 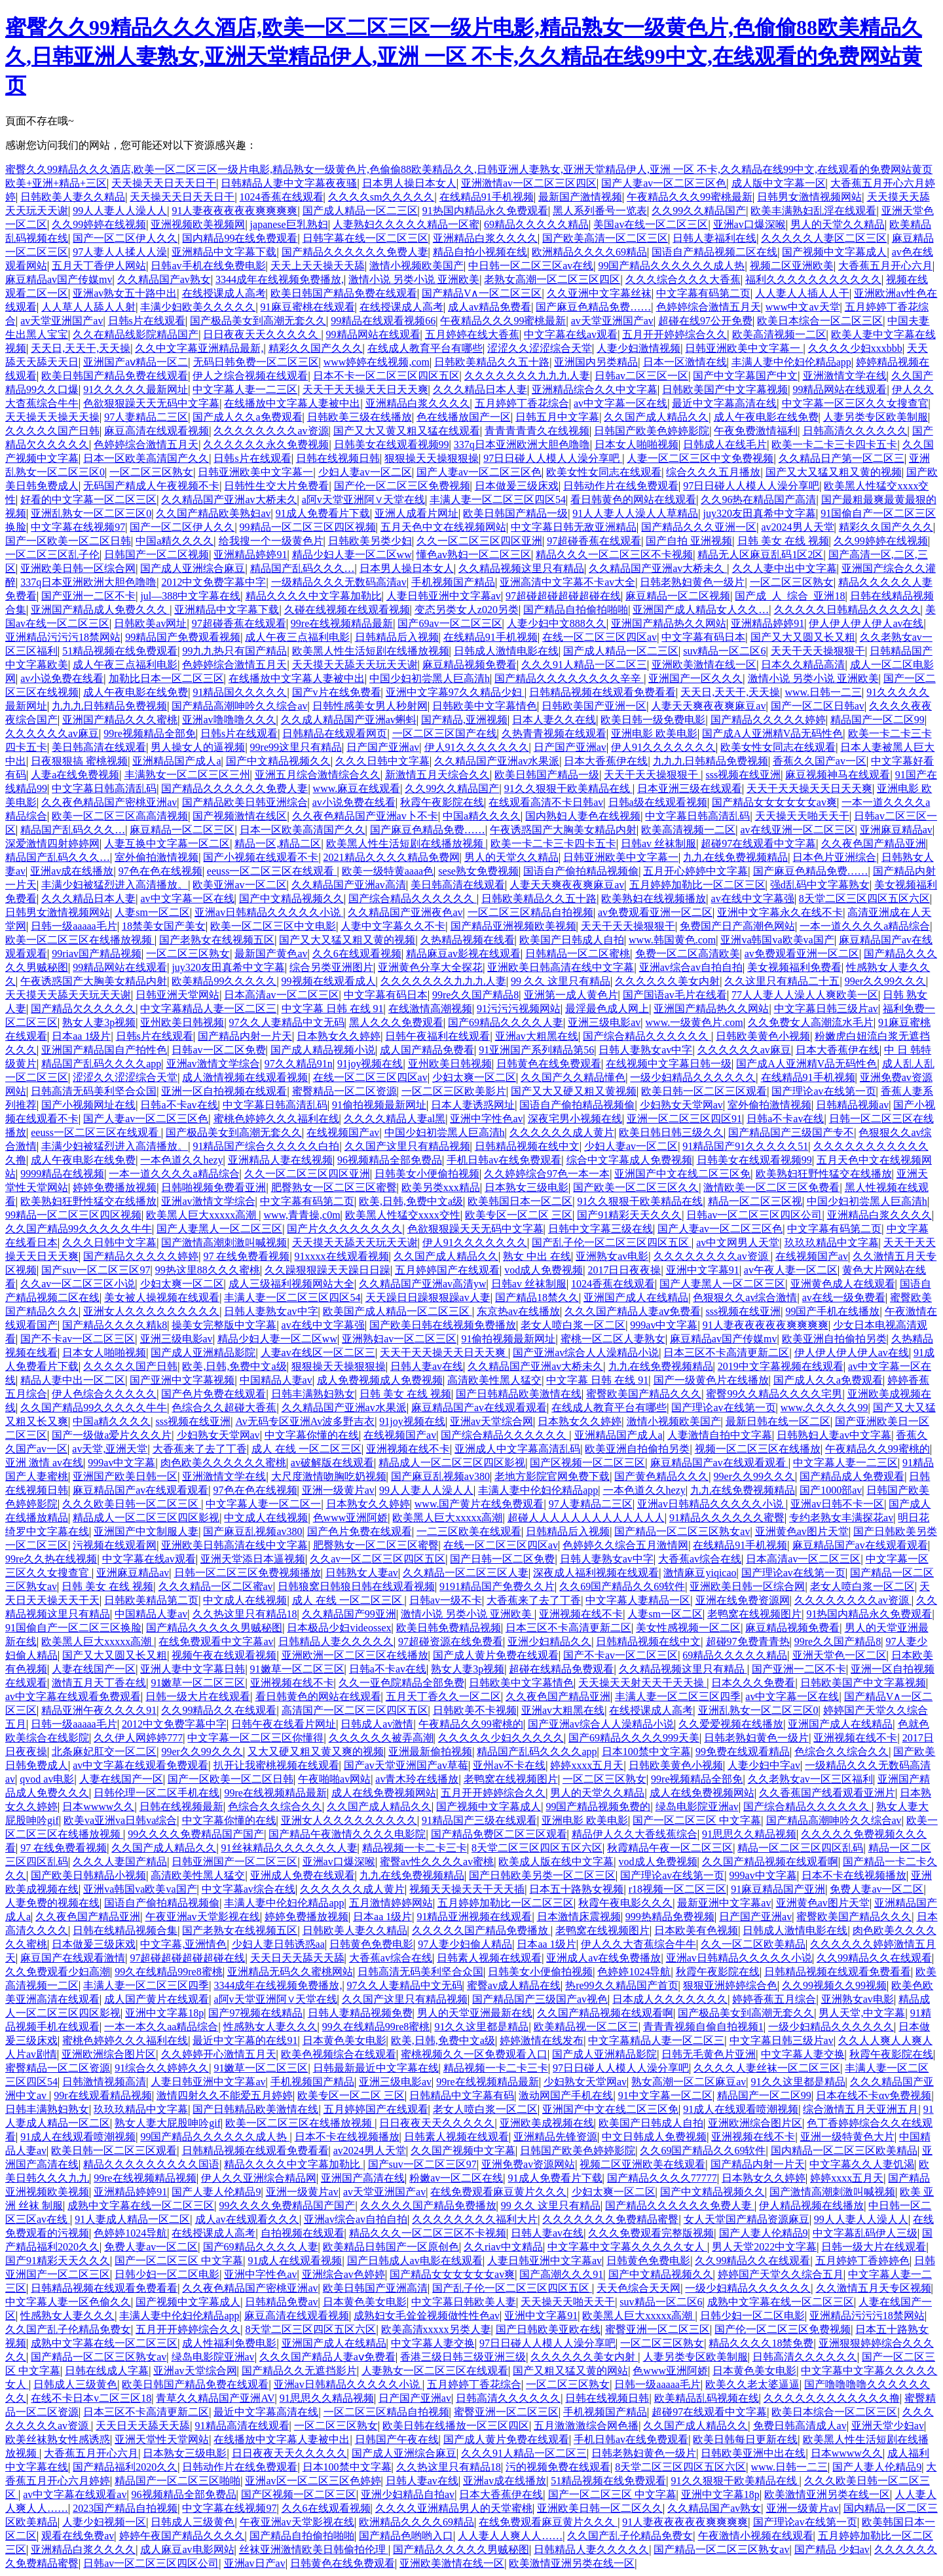 I want to click on 国产精品欧美日韩亚洲综合, so click(x=245, y=802).